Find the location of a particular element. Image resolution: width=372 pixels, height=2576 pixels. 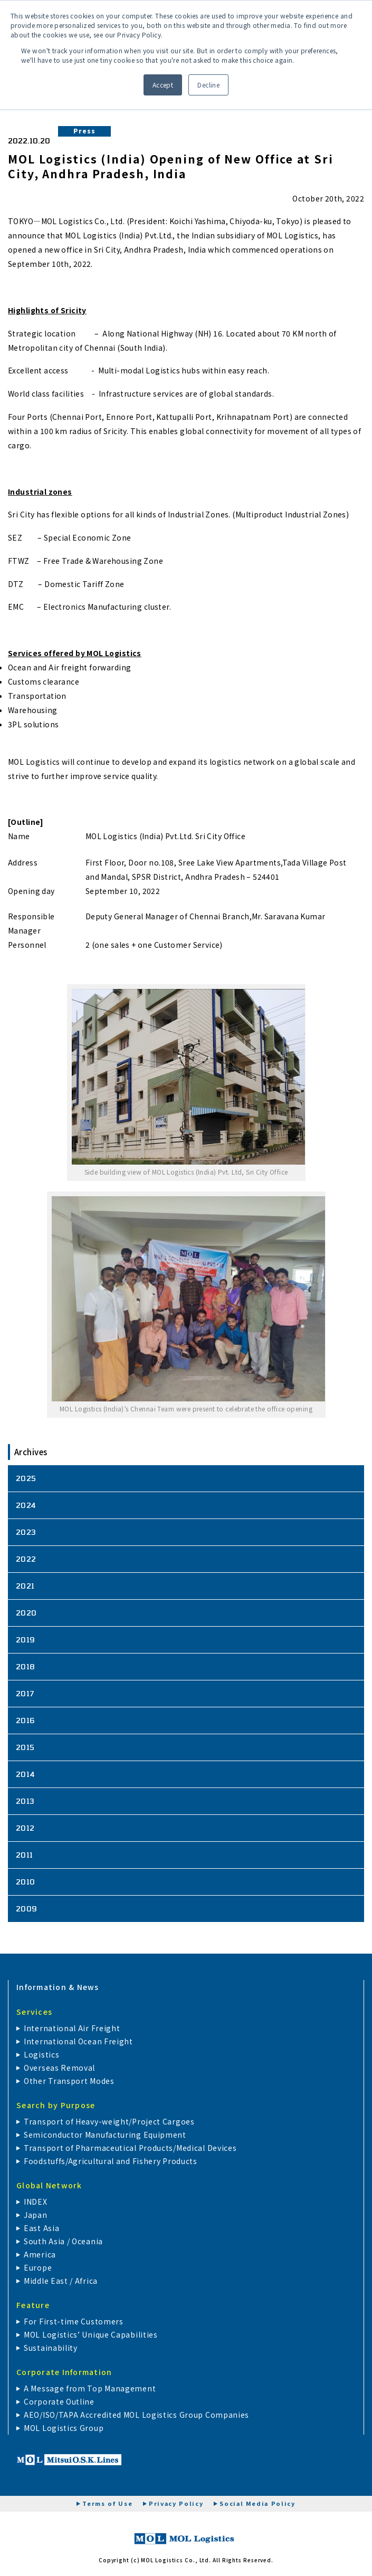

2012 is located at coordinates (25, 1827).